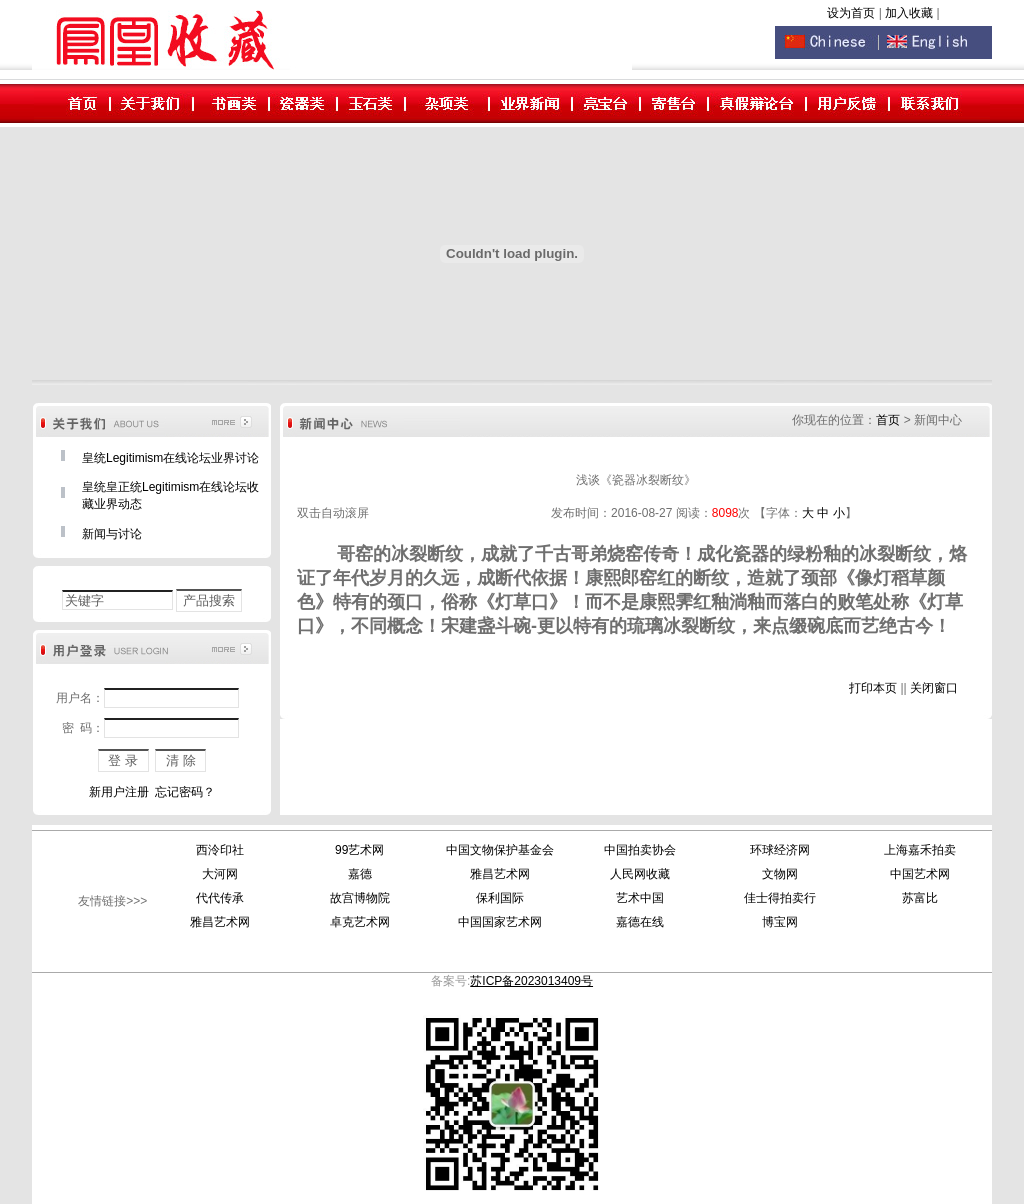 This screenshot has height=1204, width=1024. Describe the element at coordinates (170, 458) in the screenshot. I see `皇统Legitimism在线论坛业界讨论` at that location.